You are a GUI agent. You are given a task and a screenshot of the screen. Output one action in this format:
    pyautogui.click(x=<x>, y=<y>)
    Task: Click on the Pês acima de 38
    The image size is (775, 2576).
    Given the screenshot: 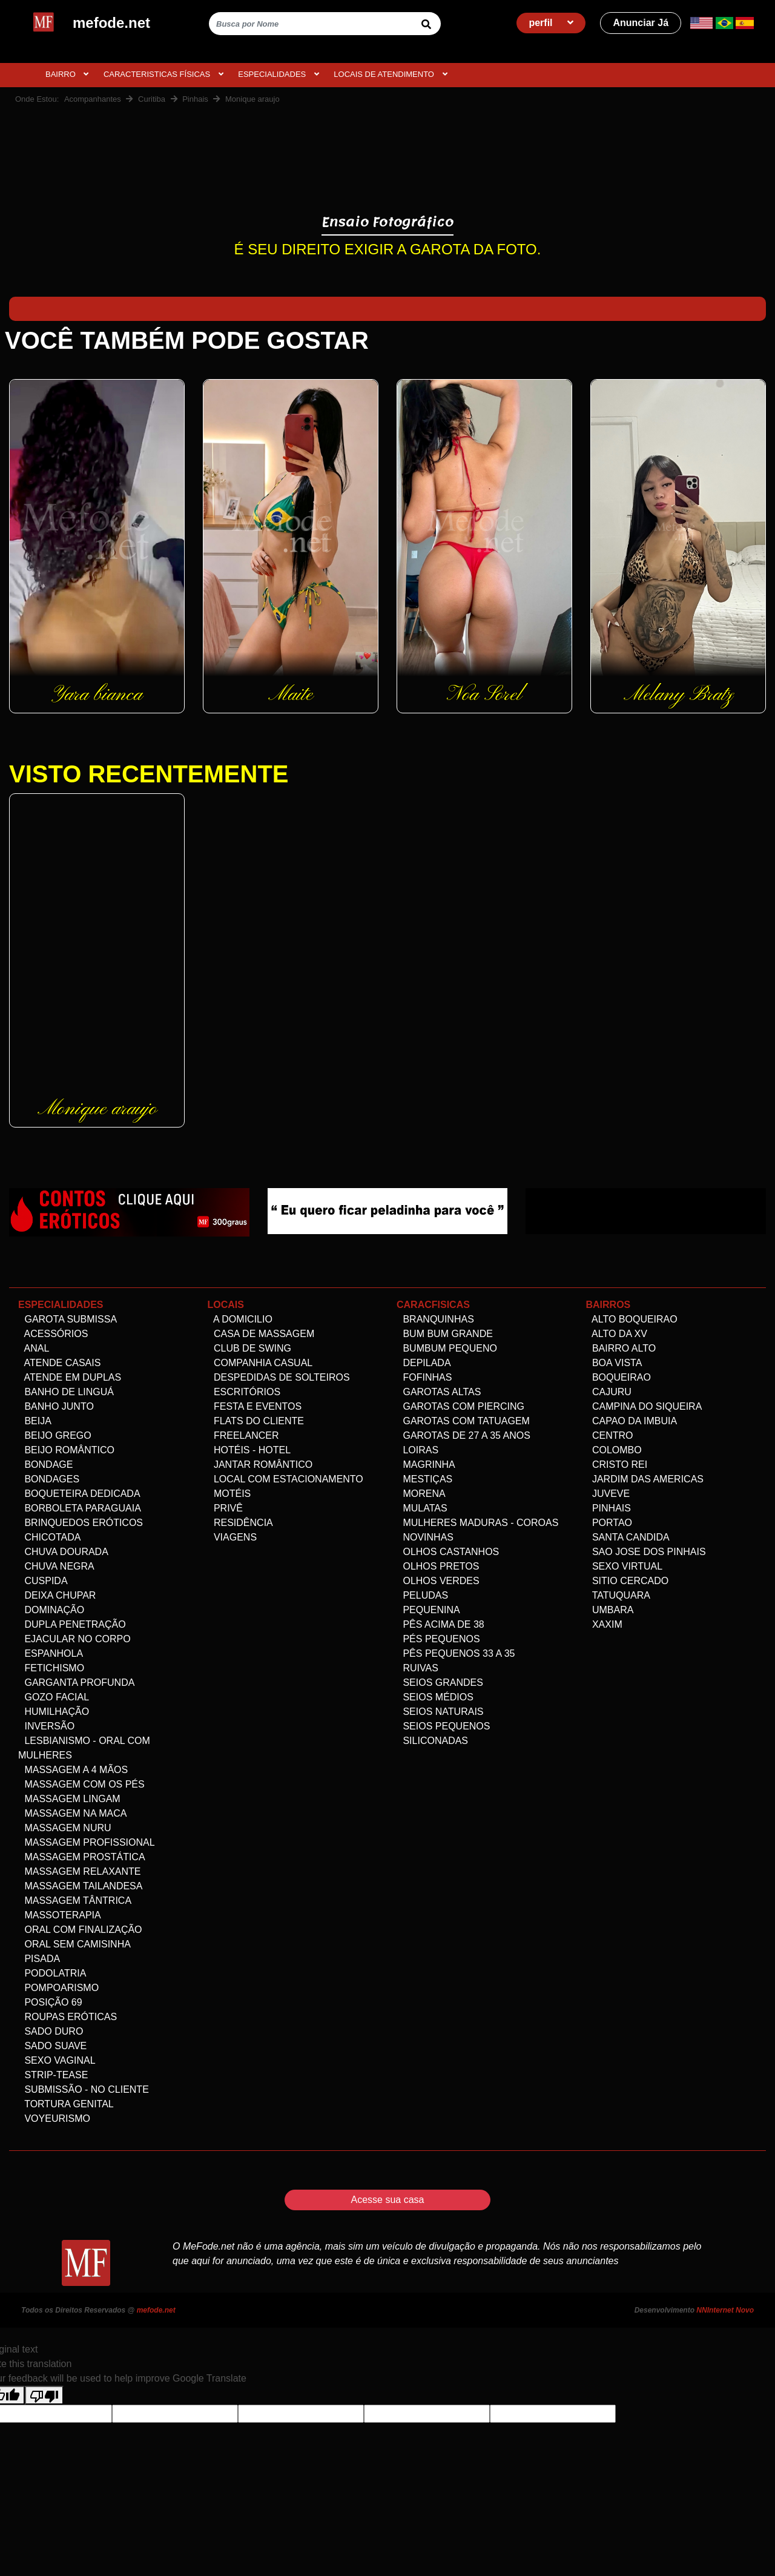 What is the action you would take?
    pyautogui.click(x=440, y=1624)
    